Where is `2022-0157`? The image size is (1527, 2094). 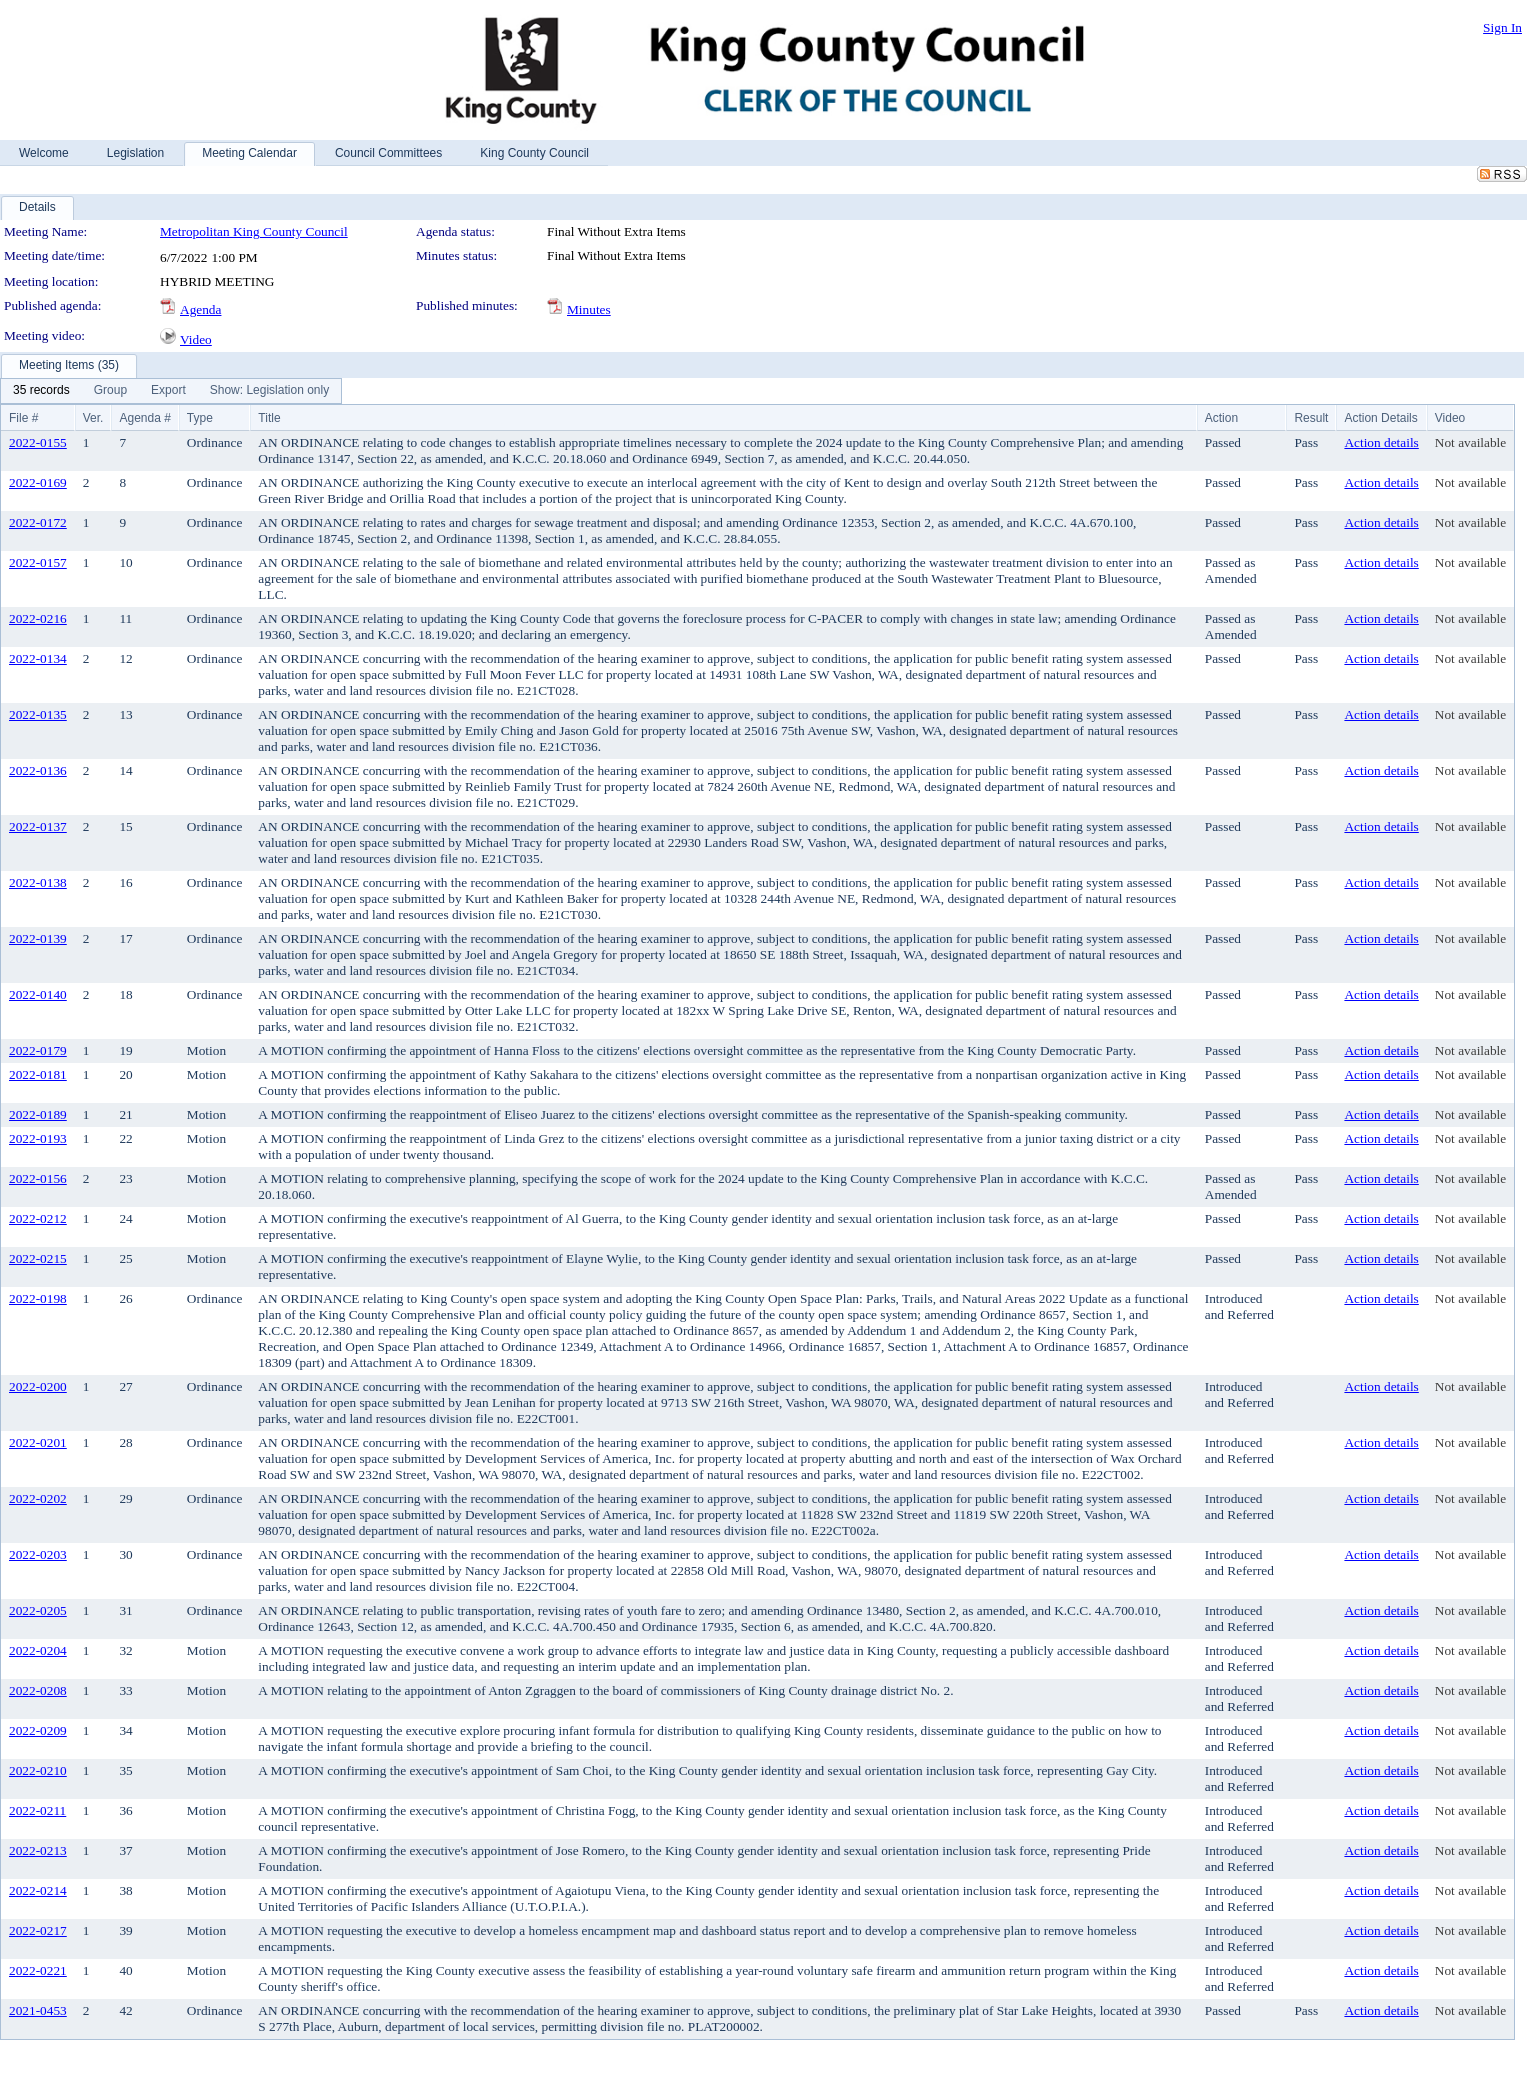 2022-0157 is located at coordinates (38, 562).